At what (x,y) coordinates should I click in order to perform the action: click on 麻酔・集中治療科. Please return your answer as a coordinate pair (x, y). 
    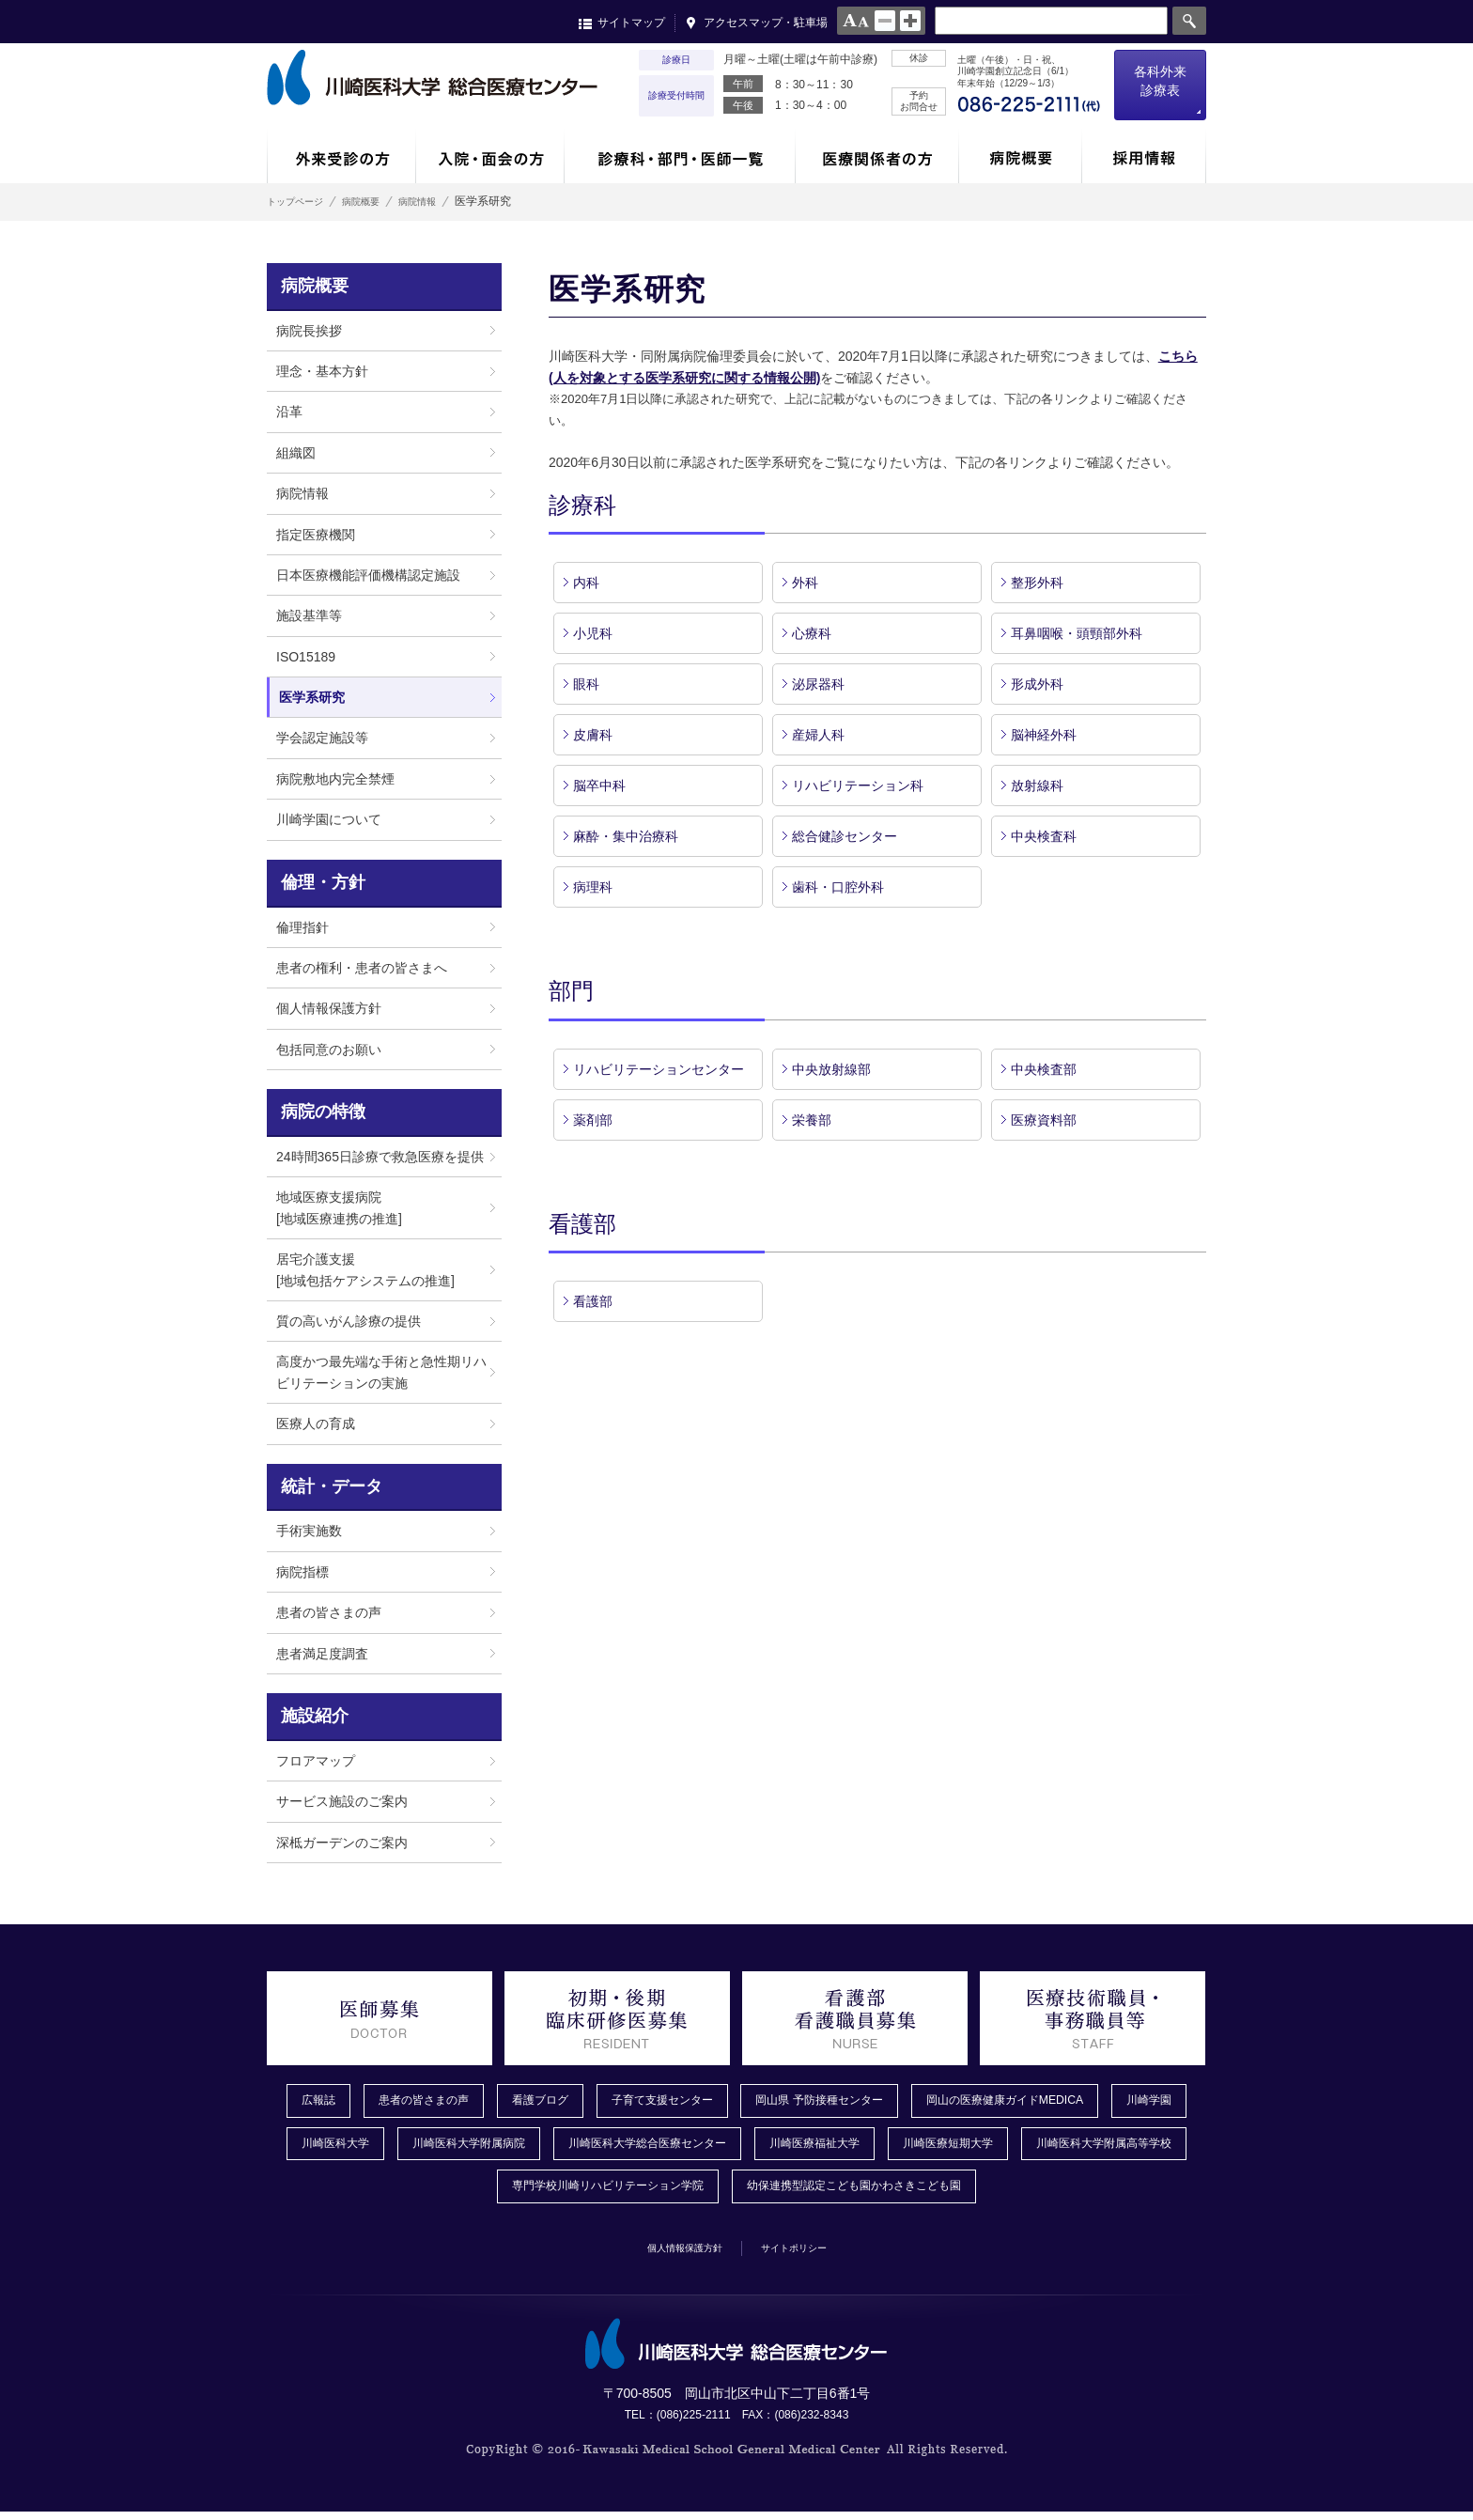
    Looking at the image, I should click on (625, 836).